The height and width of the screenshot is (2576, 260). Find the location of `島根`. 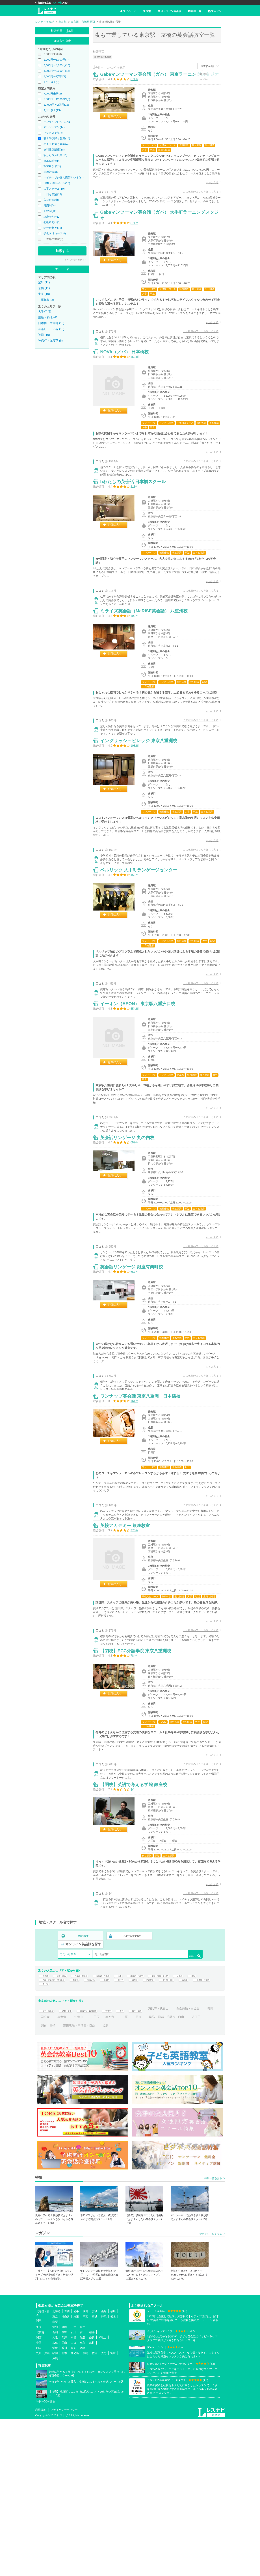

島根 is located at coordinates (92, 2499).